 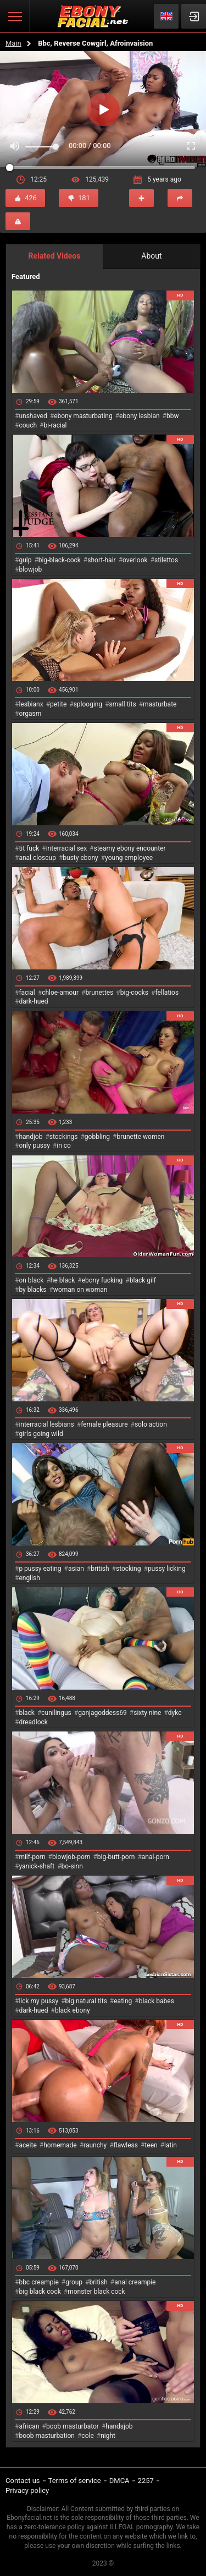 What do you see at coordinates (166, 560) in the screenshot?
I see `stilettos` at bounding box center [166, 560].